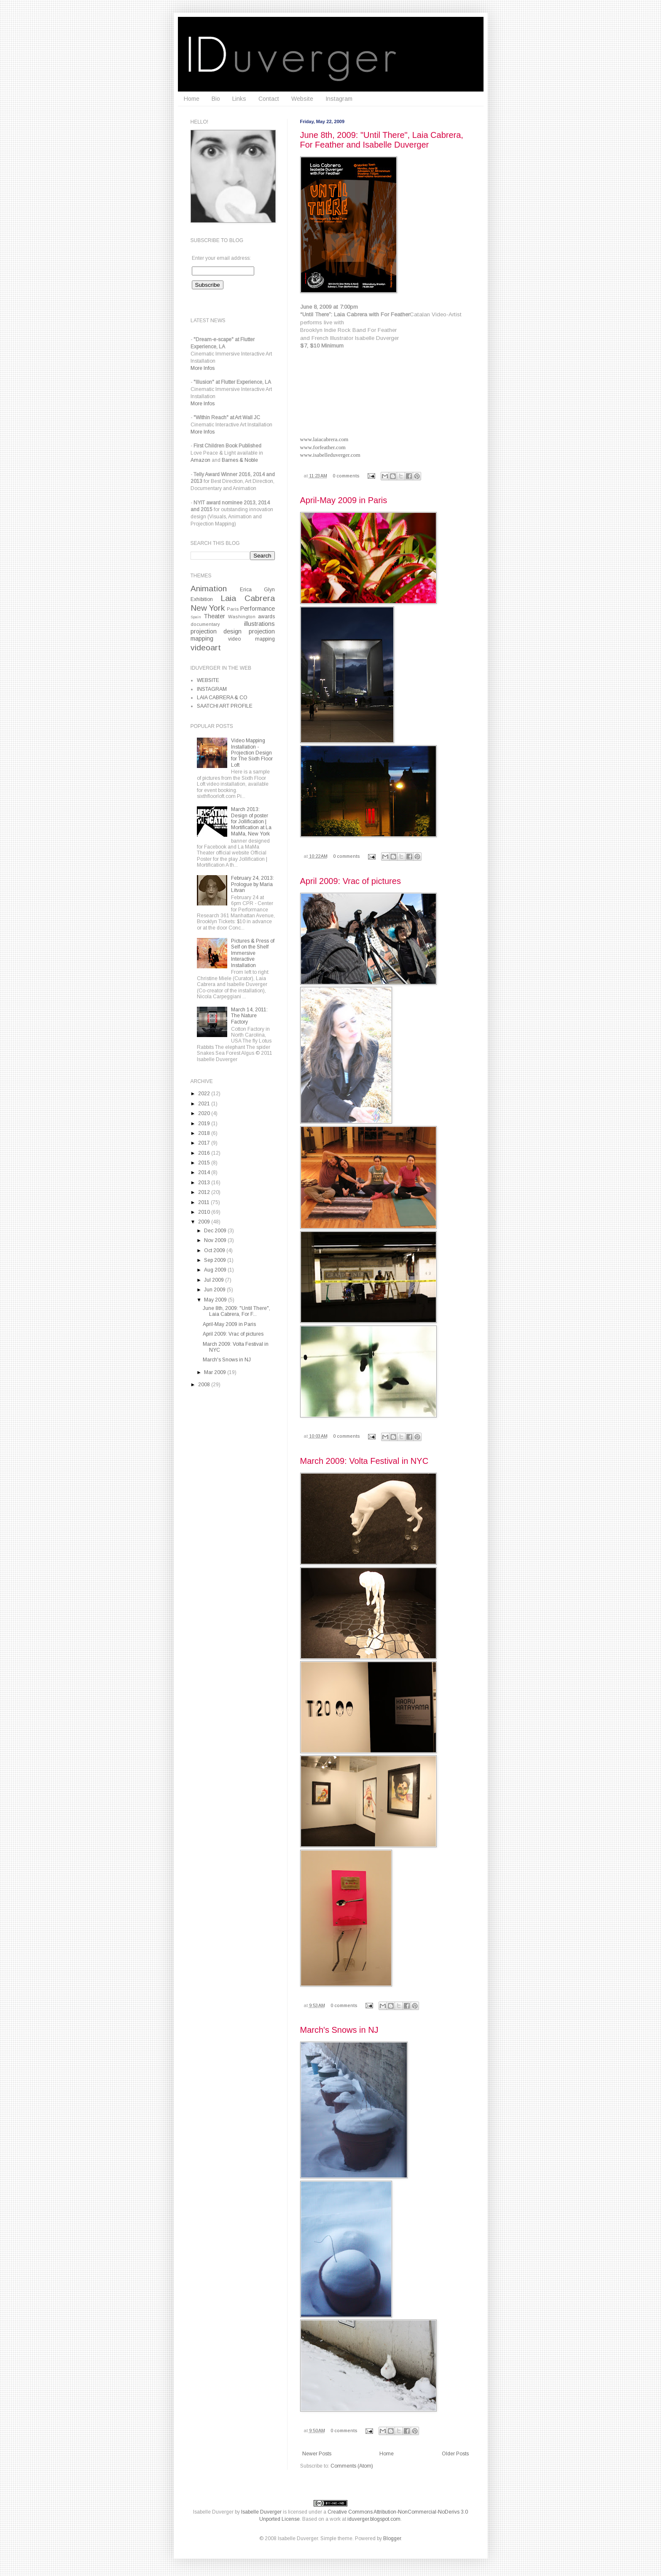  I want to click on 2022, so click(204, 1094).